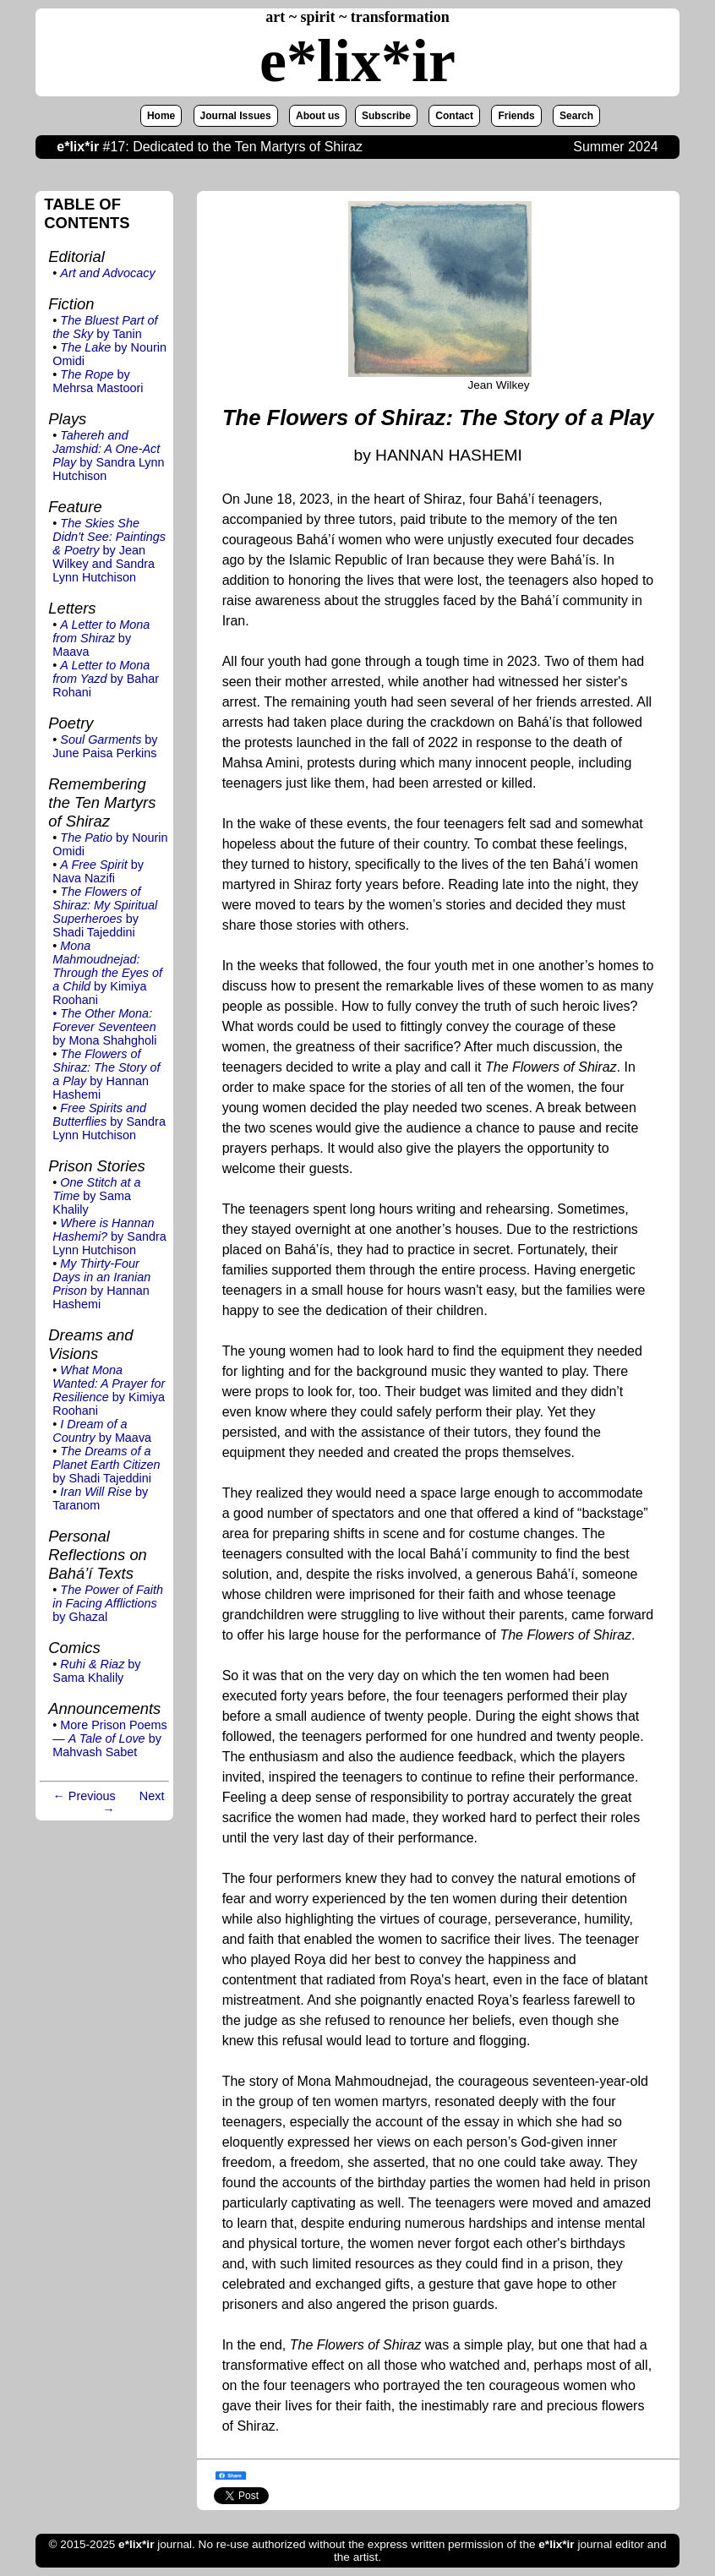 The image size is (715, 2576). Describe the element at coordinates (96, 1196) in the screenshot. I see `by Sama Khalily` at that location.